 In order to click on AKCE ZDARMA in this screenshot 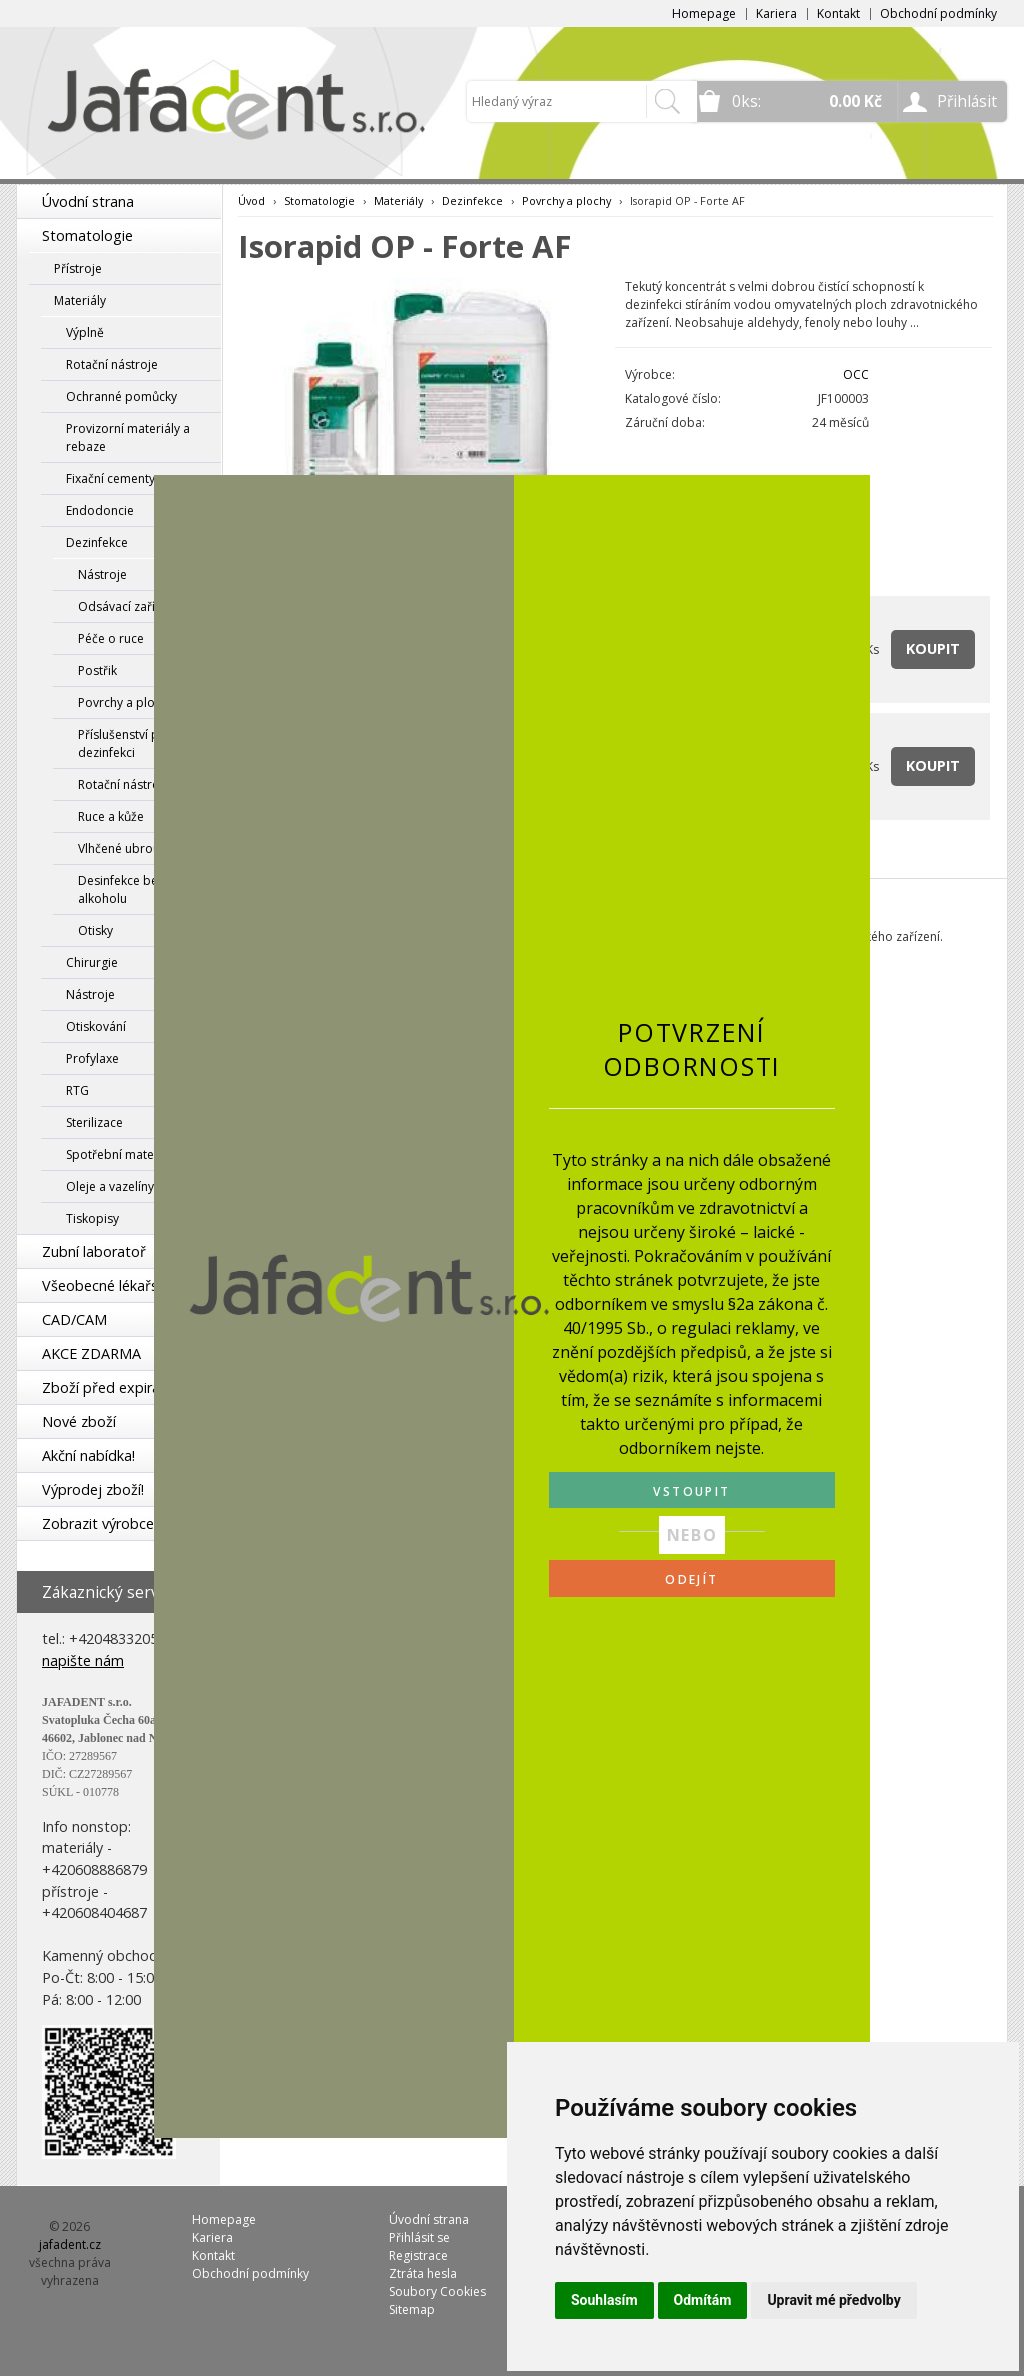, I will do `click(91, 1353)`.